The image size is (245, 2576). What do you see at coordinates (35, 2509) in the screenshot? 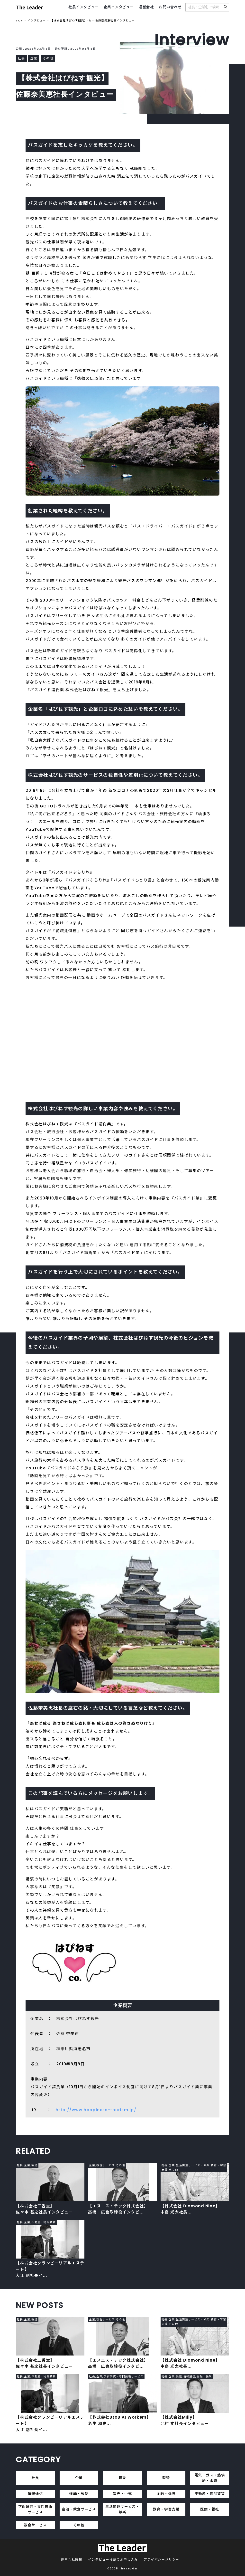
I see `学術研究・専門技術サービス` at bounding box center [35, 2509].